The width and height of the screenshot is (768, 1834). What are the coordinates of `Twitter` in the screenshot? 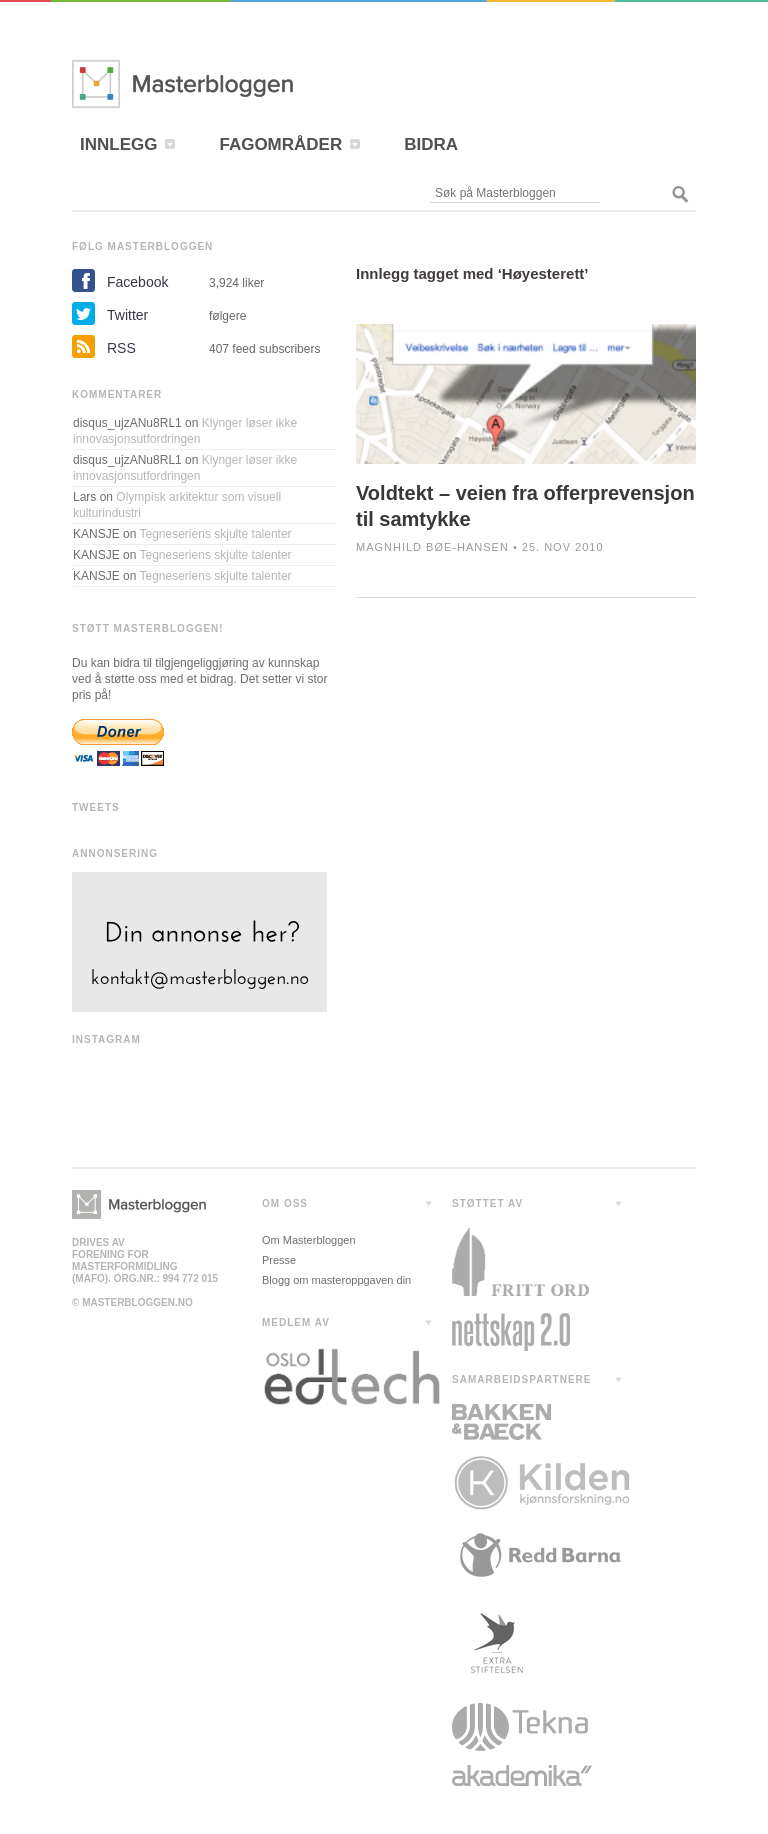 It's located at (127, 315).